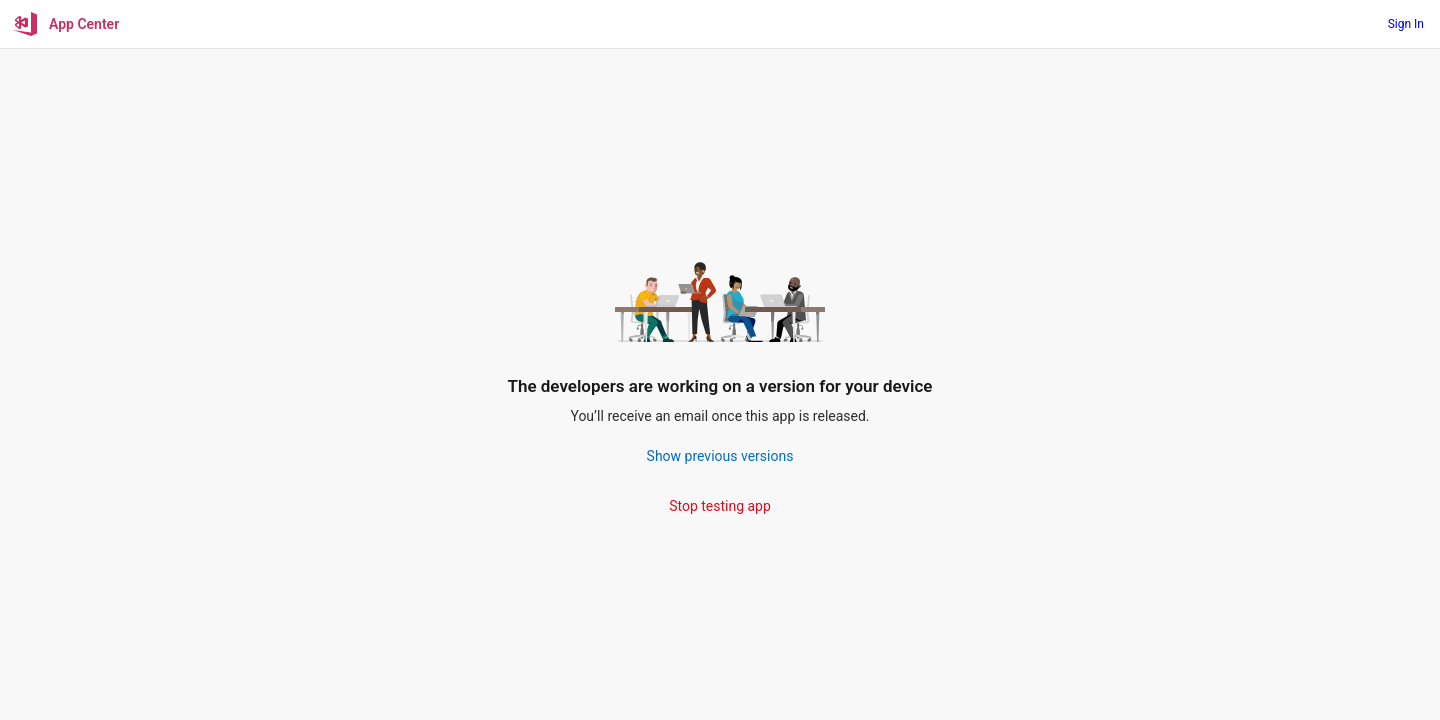 The image size is (1440, 720). I want to click on Show previous versions, so click(720, 456).